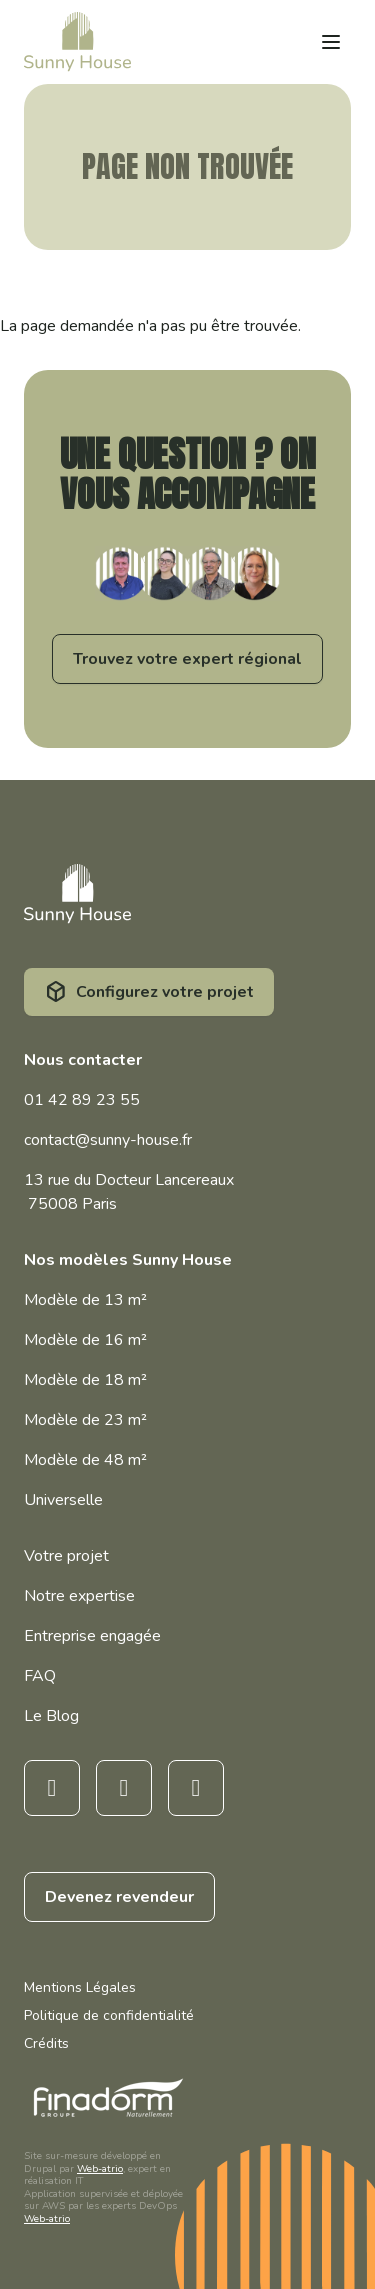 Image resolution: width=375 pixels, height=2289 pixels. What do you see at coordinates (51, 1716) in the screenshot?
I see `Le Blog` at bounding box center [51, 1716].